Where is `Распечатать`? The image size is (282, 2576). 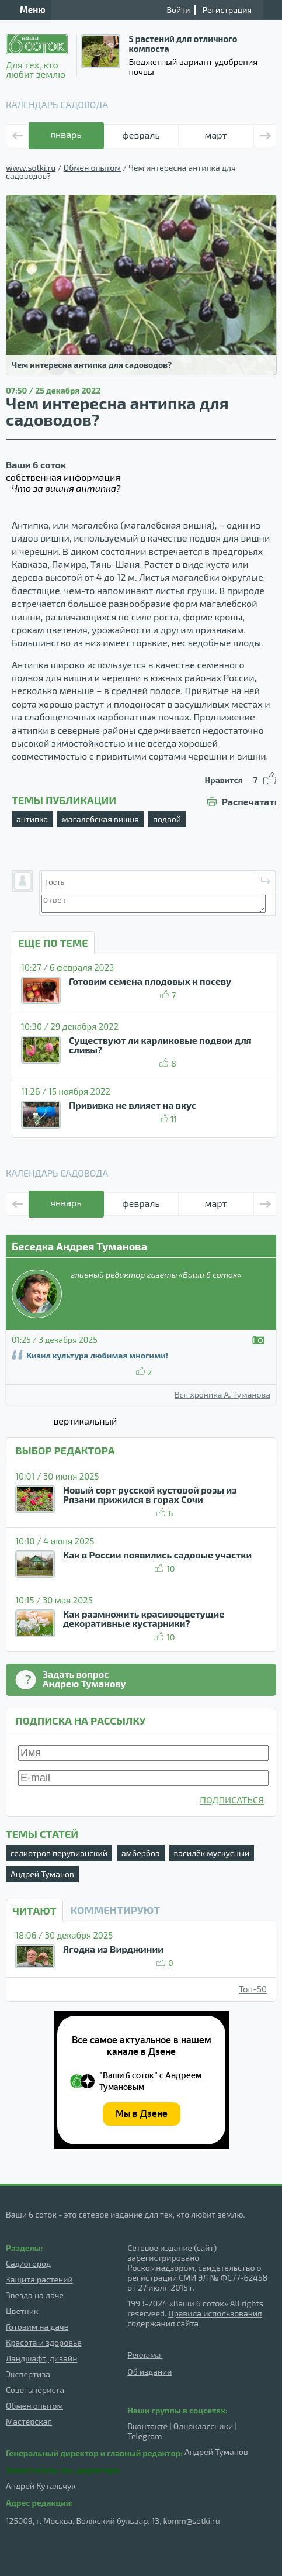
Распечатать is located at coordinates (249, 801).